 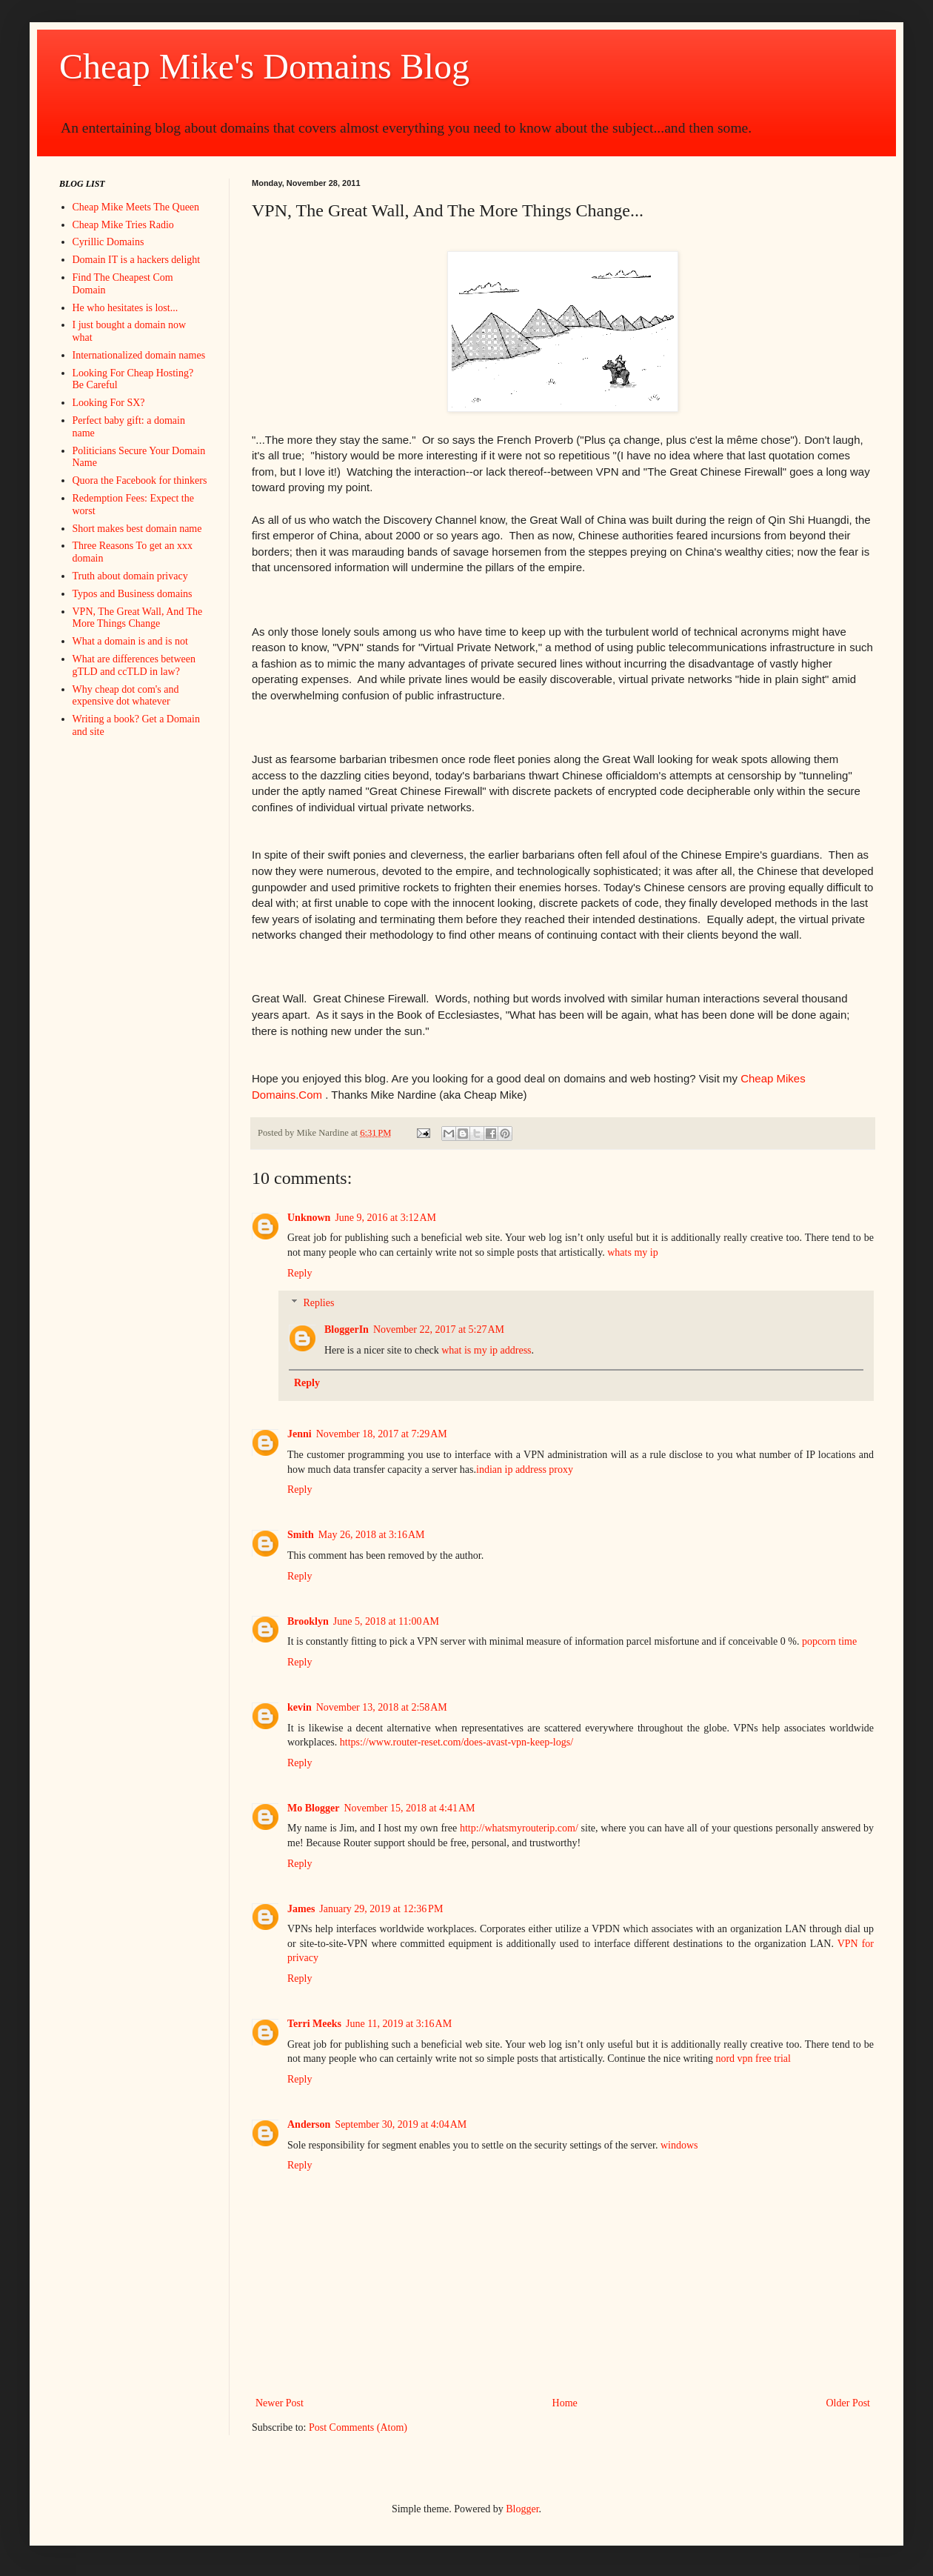 What do you see at coordinates (125, 307) in the screenshot?
I see `He who hesitates is lost...` at bounding box center [125, 307].